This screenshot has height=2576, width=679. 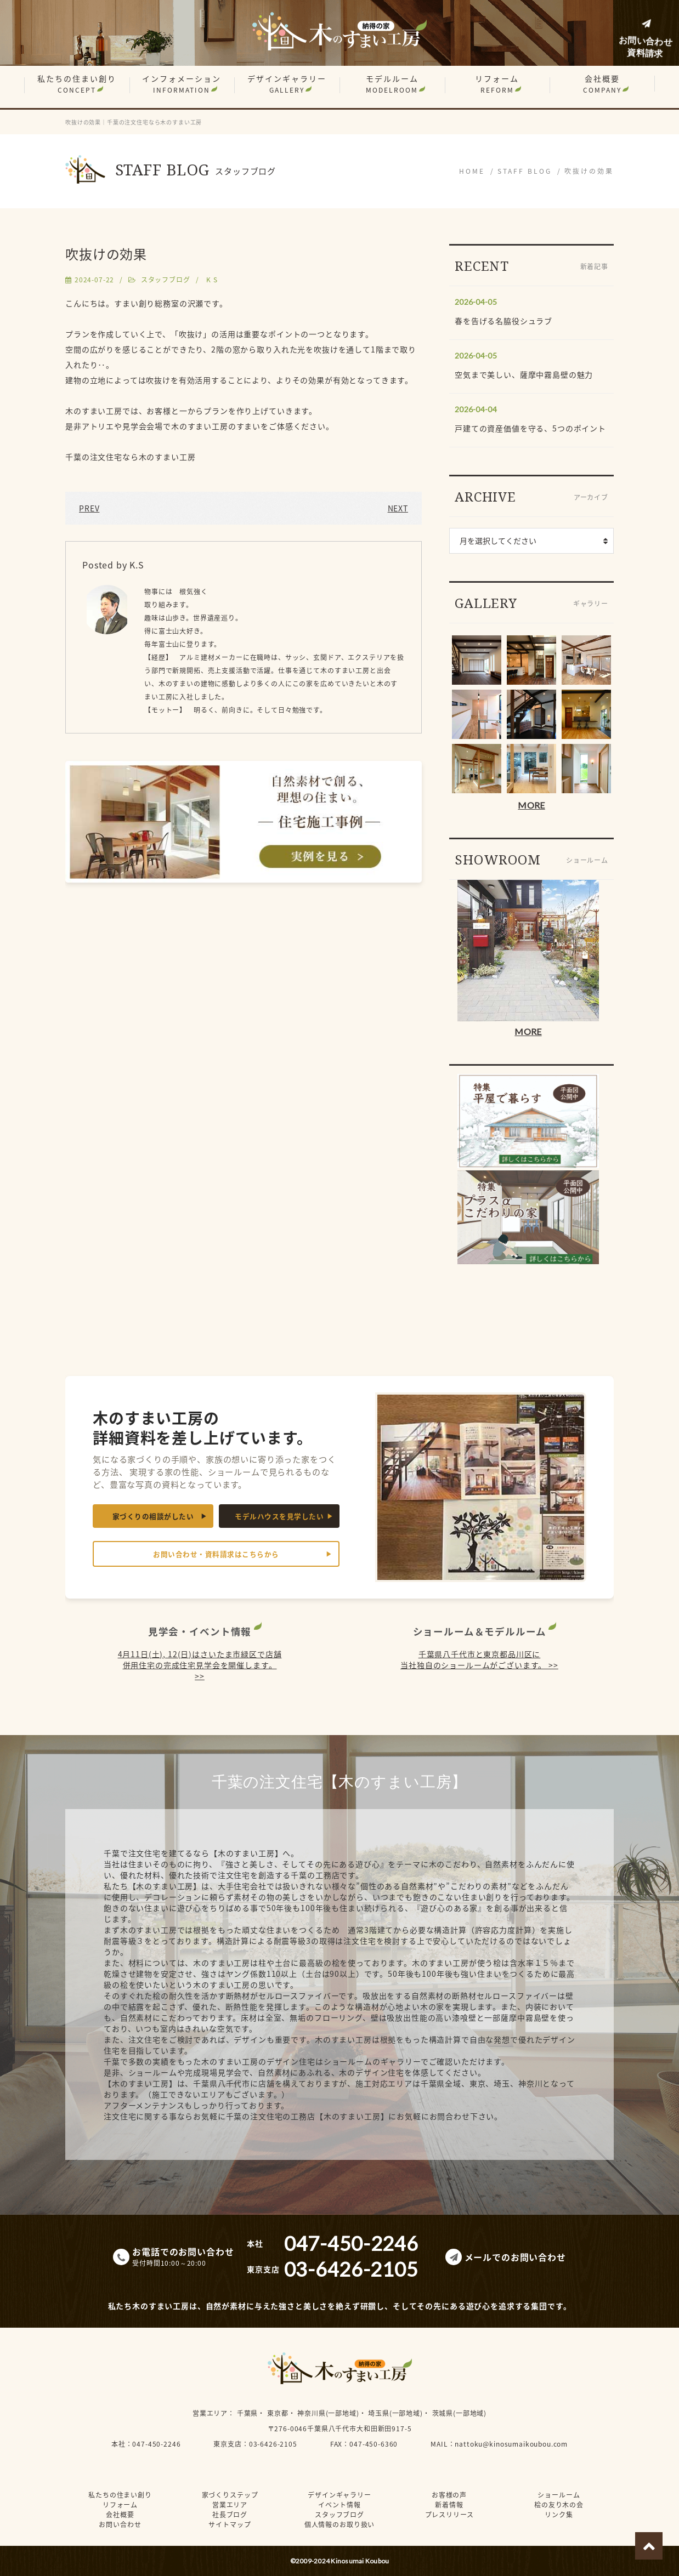 I want to click on 千葉県, so click(x=247, y=2413).